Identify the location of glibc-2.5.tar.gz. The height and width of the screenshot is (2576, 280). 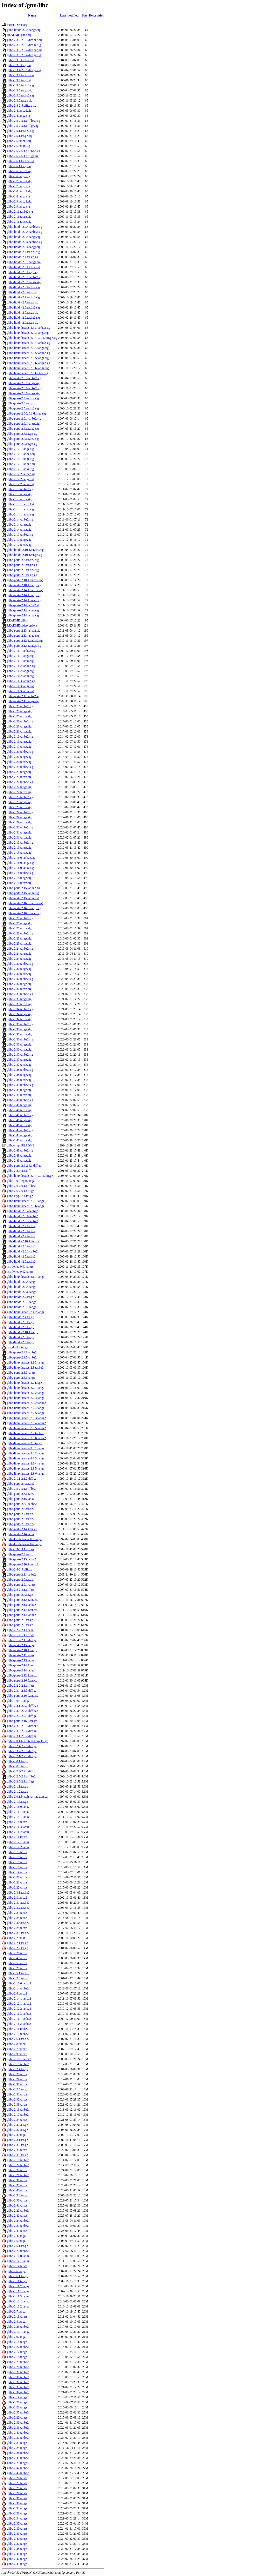
(16, 2240).